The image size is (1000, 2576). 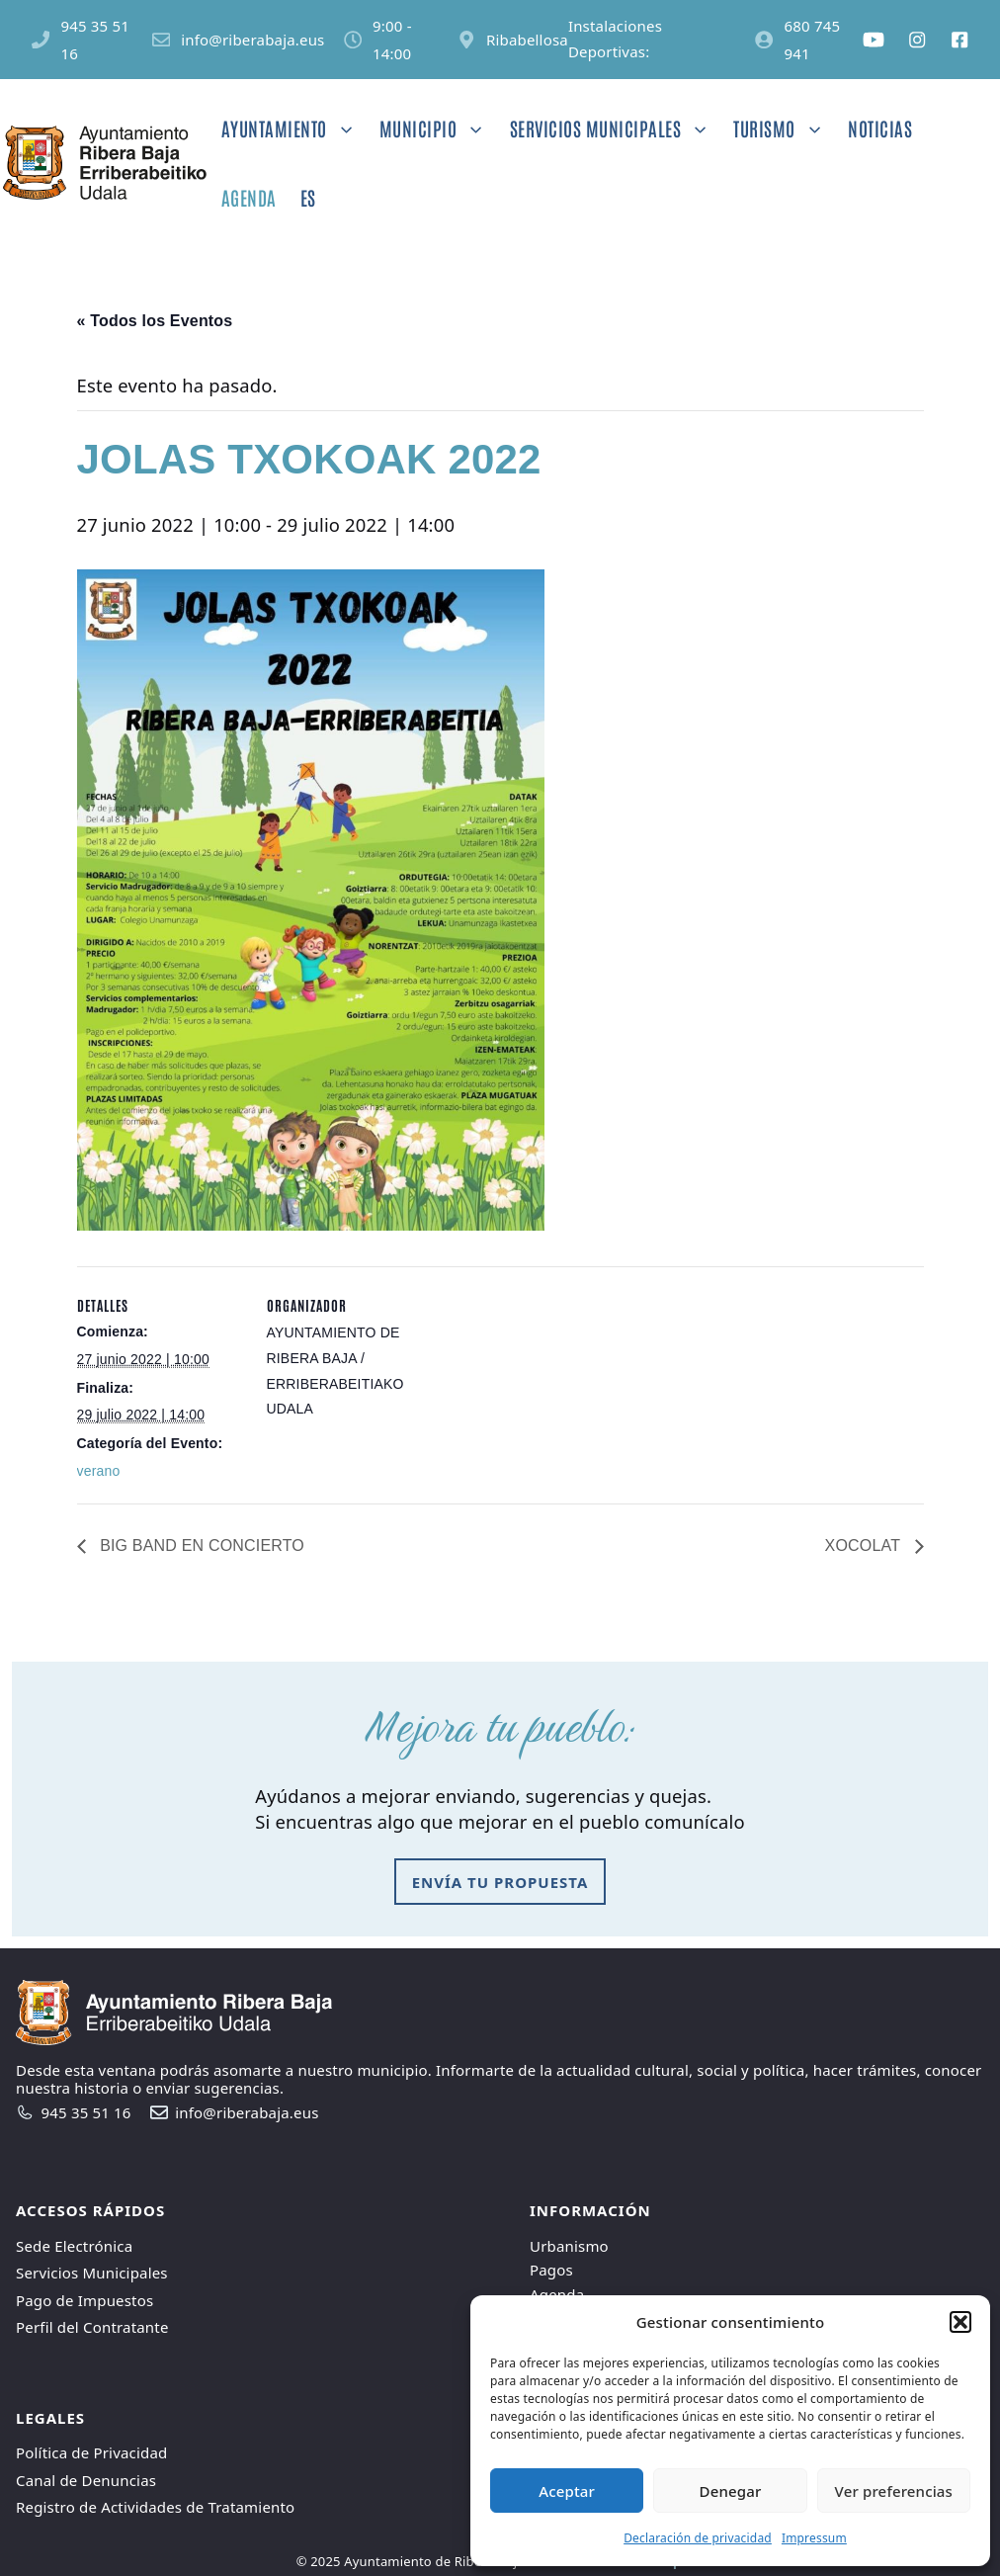 What do you see at coordinates (252, 39) in the screenshot?
I see `info@riberabaja.eus` at bounding box center [252, 39].